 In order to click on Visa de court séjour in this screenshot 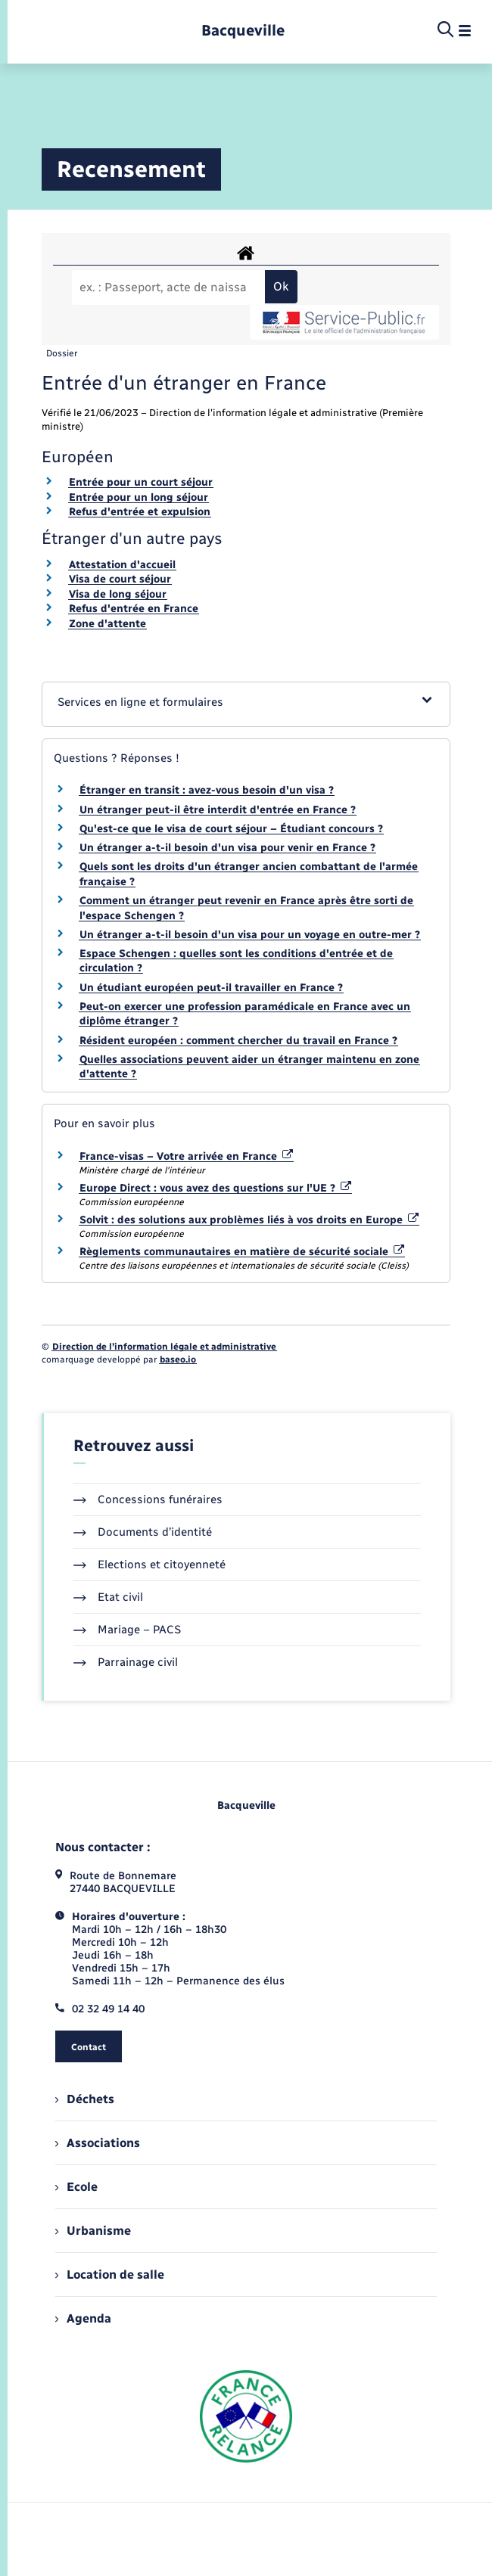, I will do `click(120, 579)`.